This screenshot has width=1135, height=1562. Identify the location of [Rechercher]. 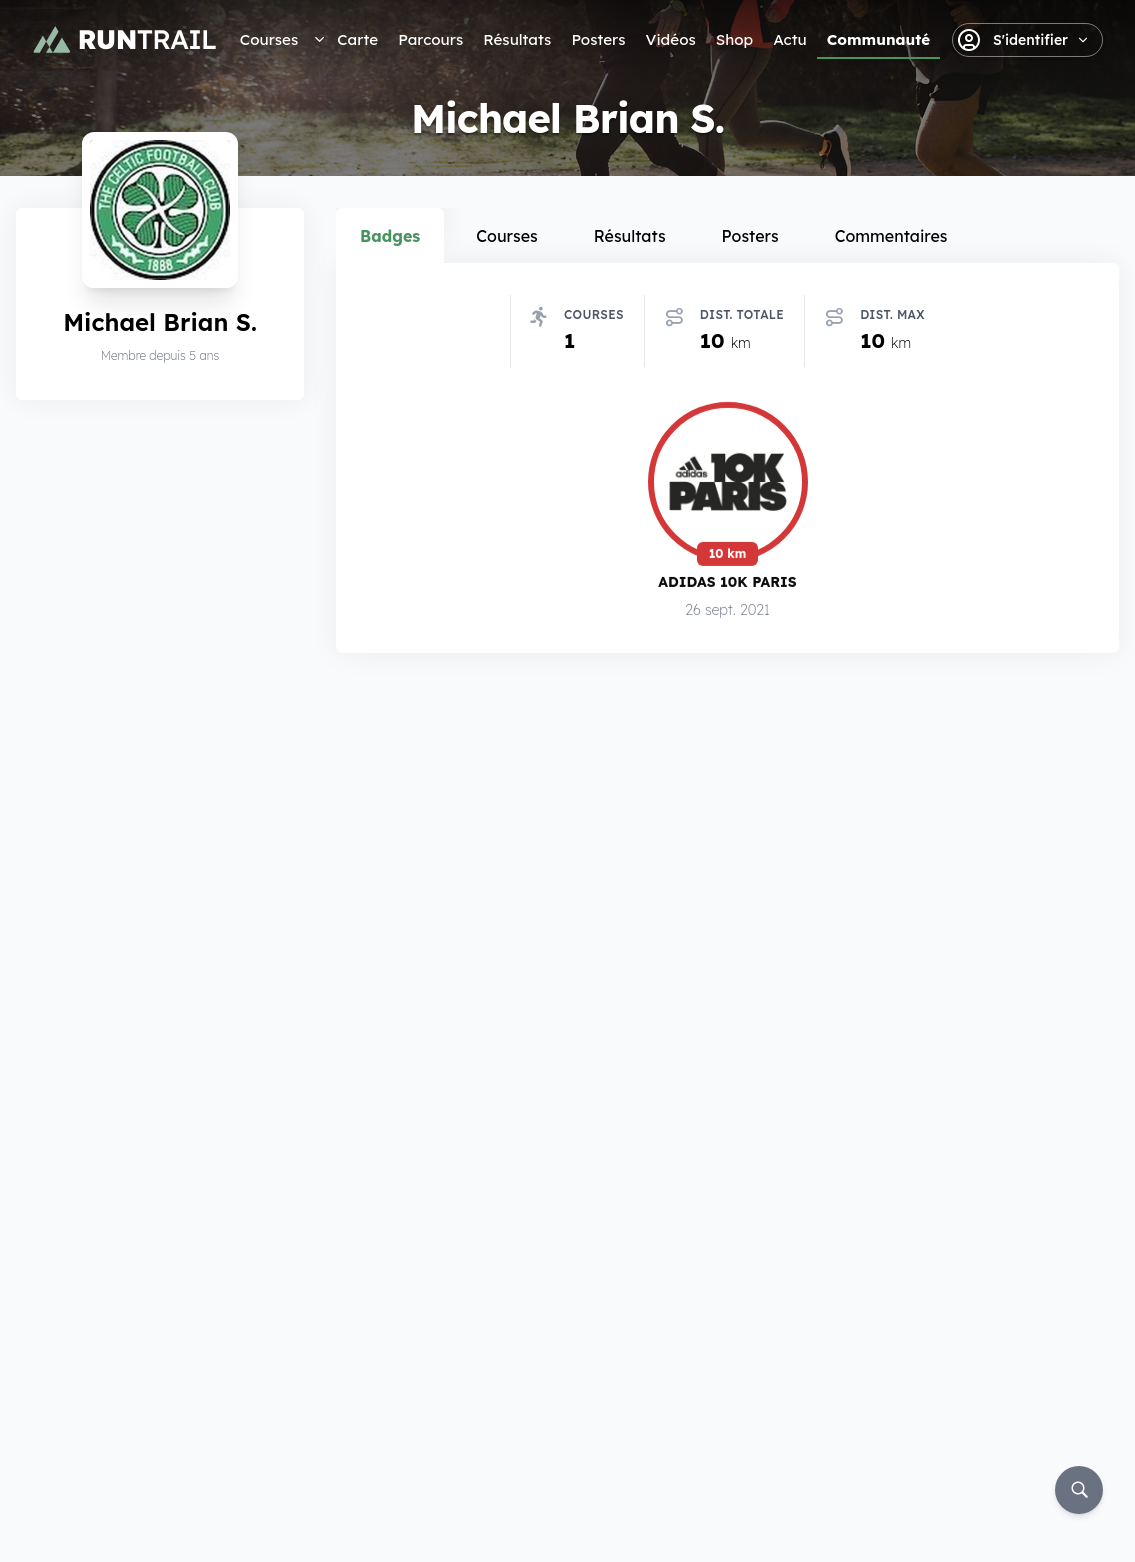
(1079, 1490).